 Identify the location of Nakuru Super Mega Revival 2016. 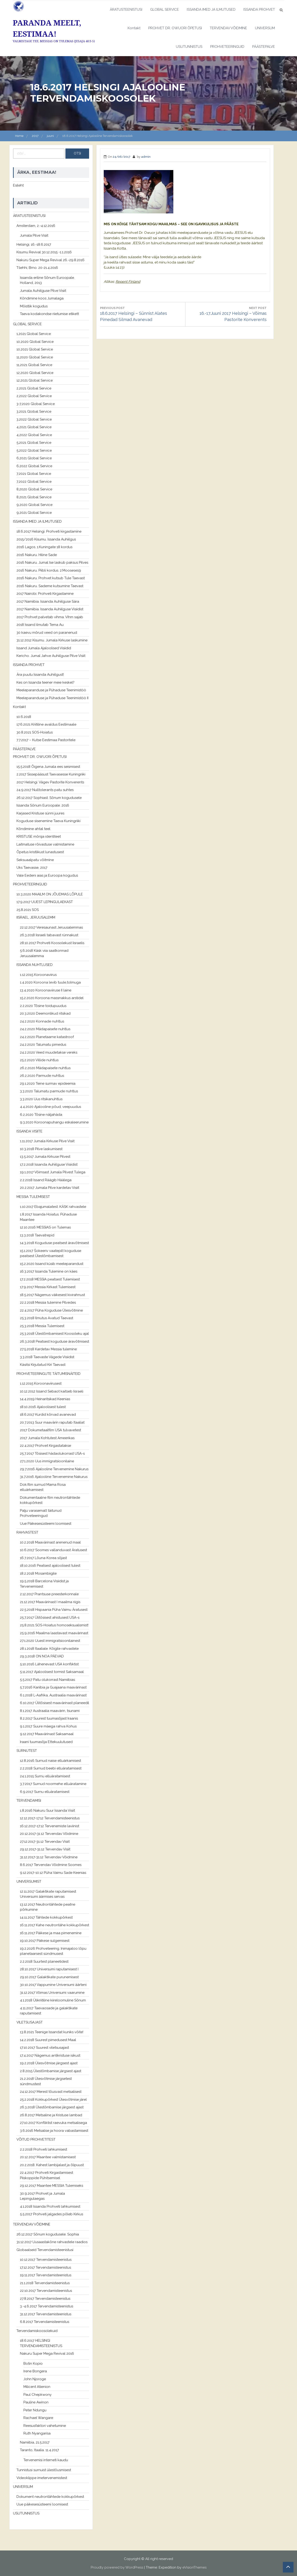
(47, 2353).